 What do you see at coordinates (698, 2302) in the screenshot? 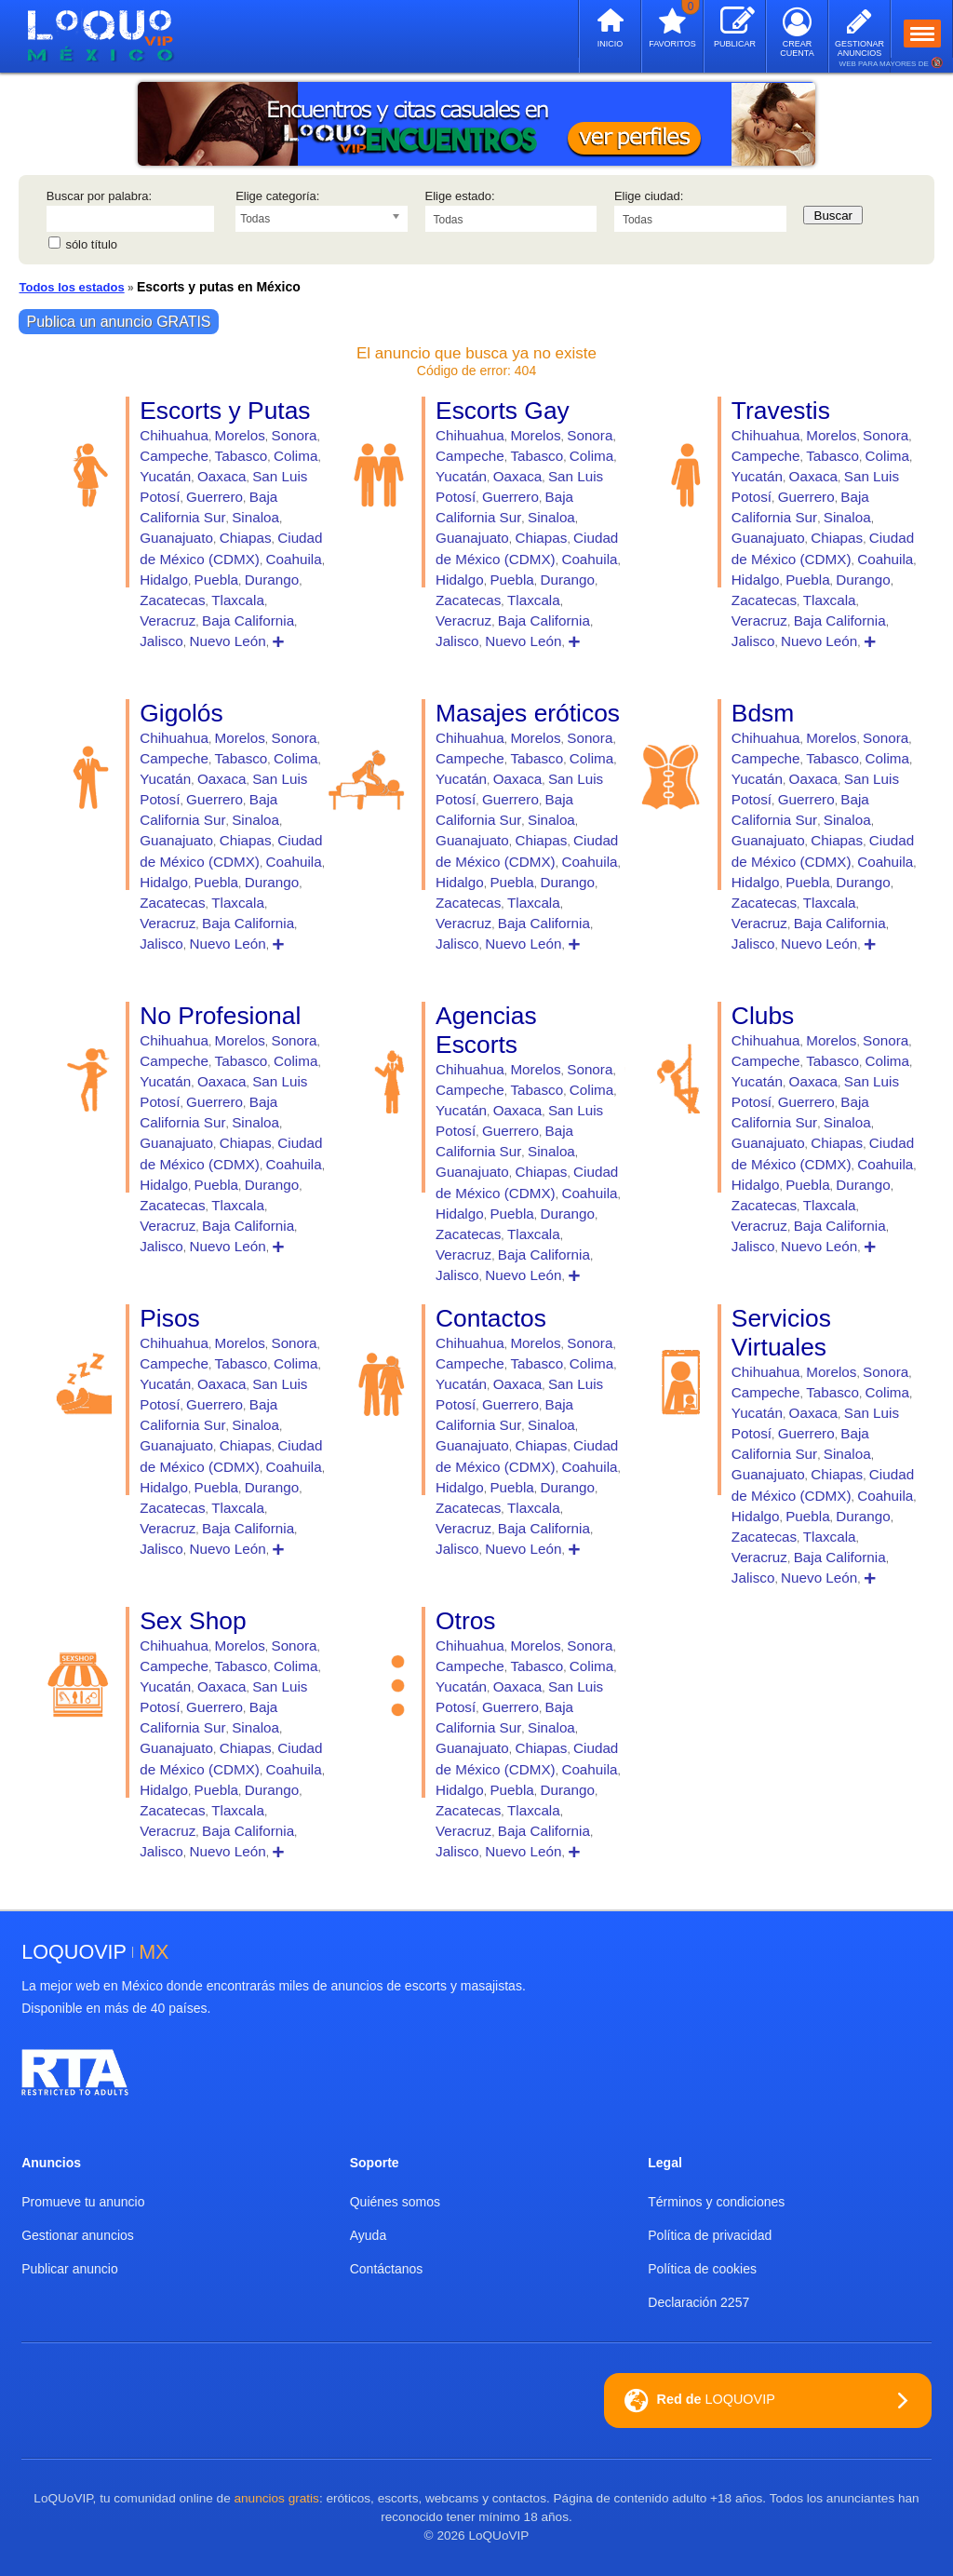
I see `Declaración 2257` at bounding box center [698, 2302].